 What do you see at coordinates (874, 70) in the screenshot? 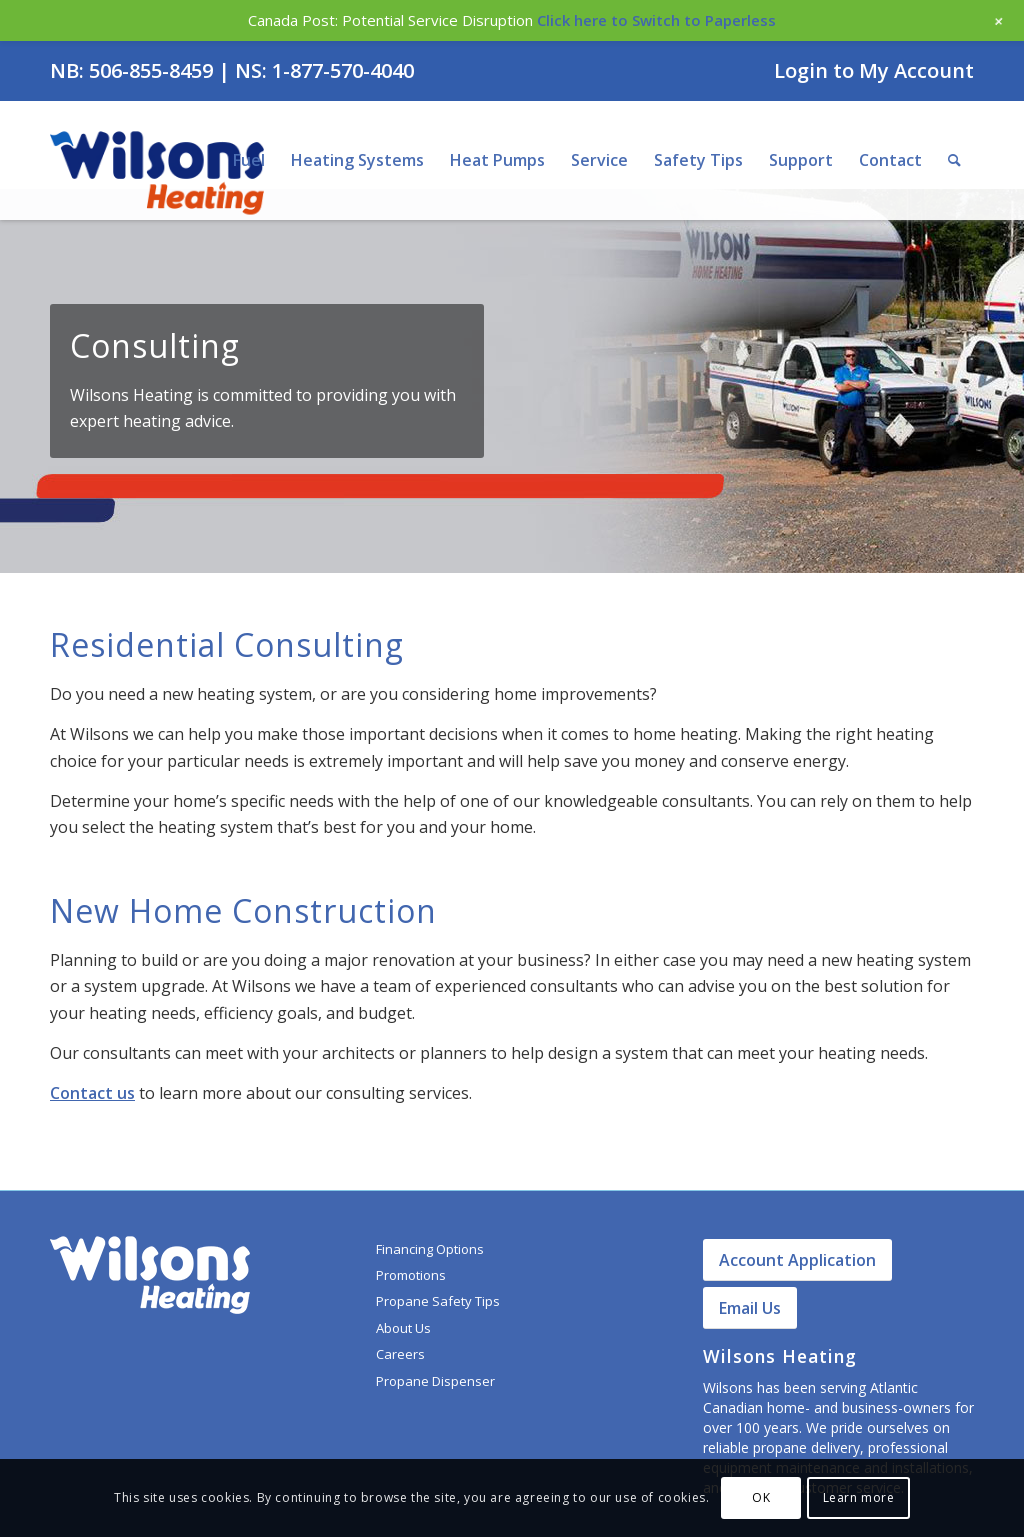
I see `Login to My Account` at bounding box center [874, 70].